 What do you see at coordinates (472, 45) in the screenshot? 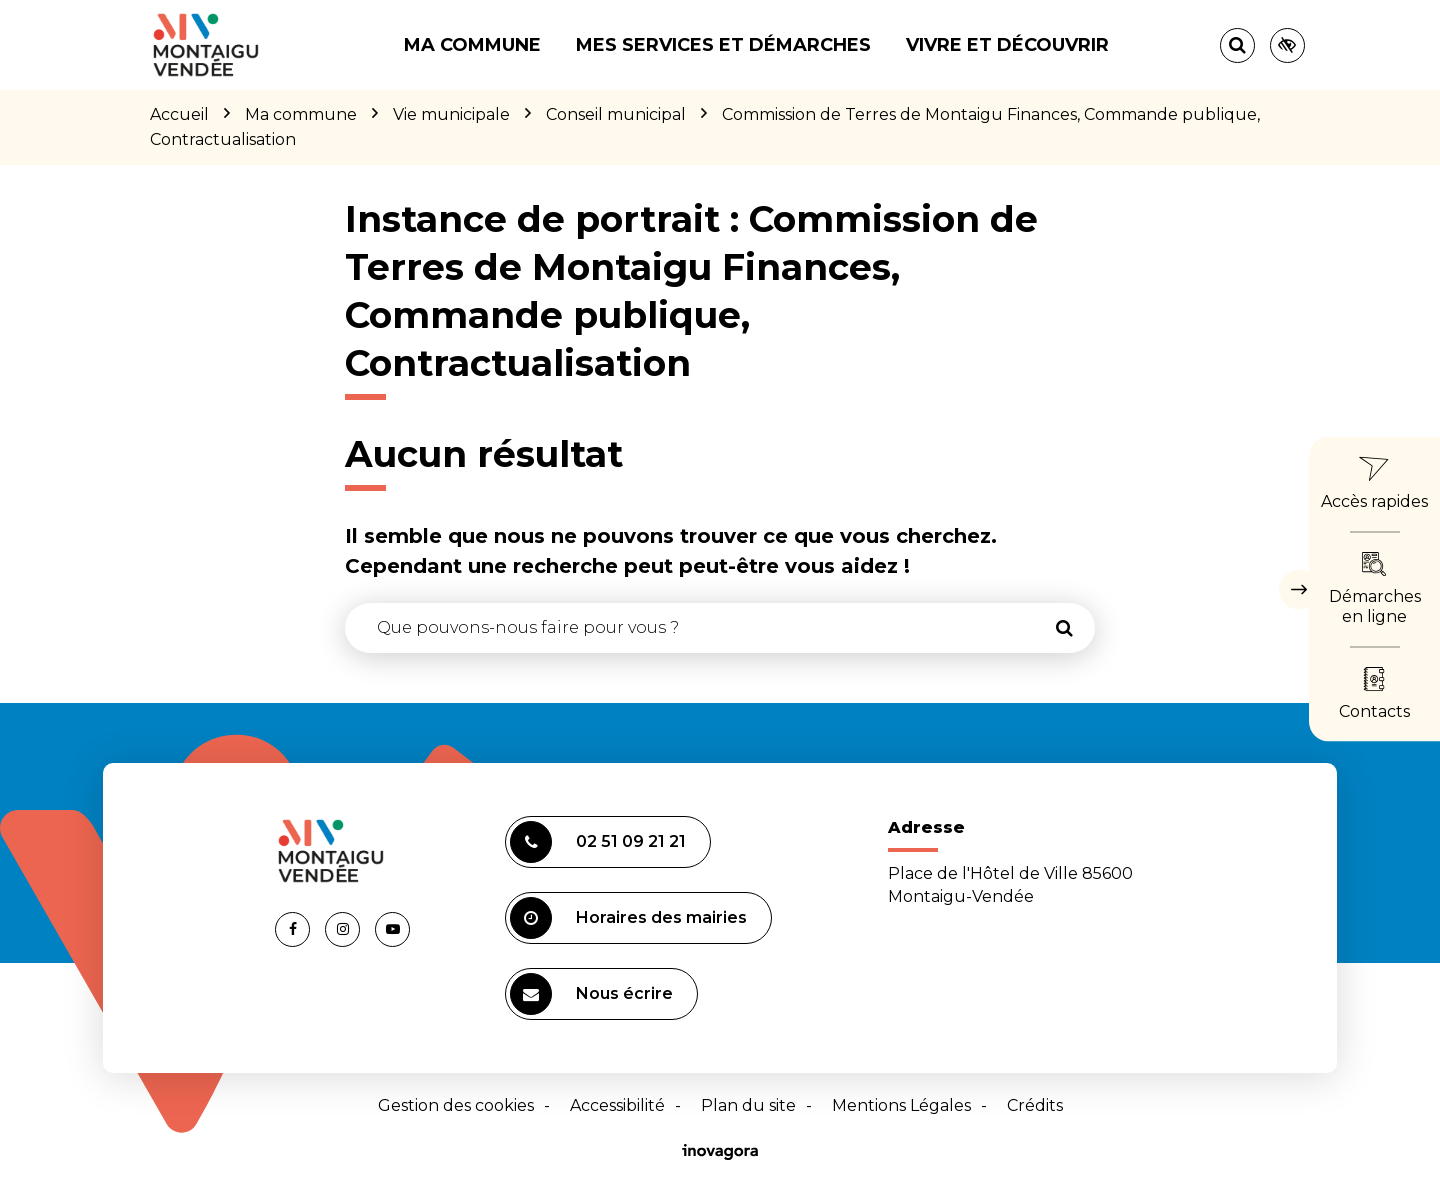
I see `Ma commune` at bounding box center [472, 45].